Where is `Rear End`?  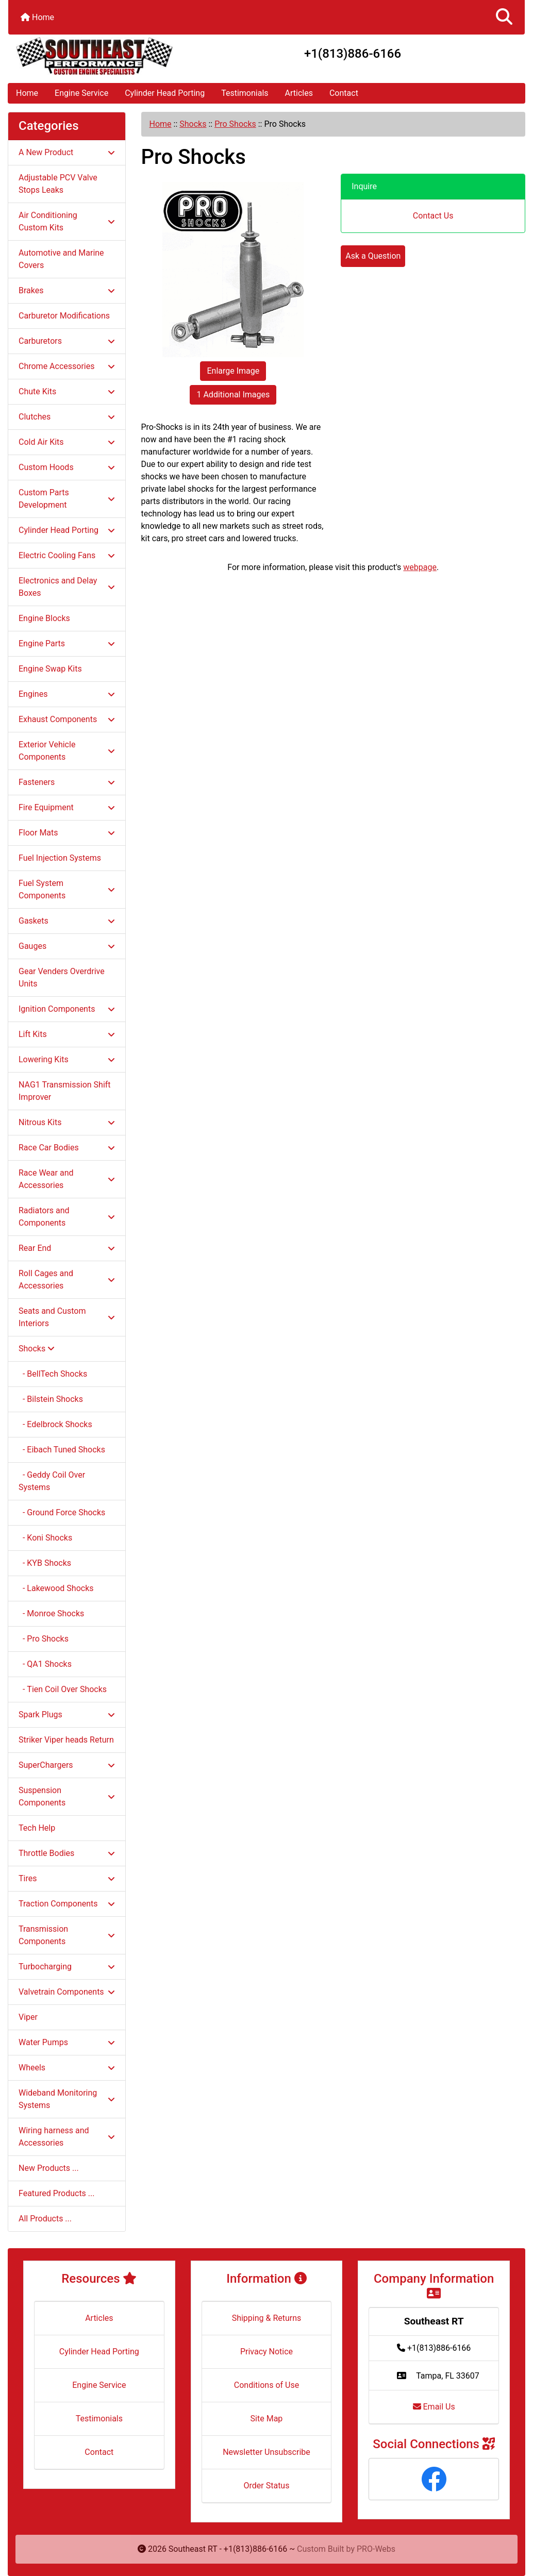
Rear End is located at coordinates (67, 1248).